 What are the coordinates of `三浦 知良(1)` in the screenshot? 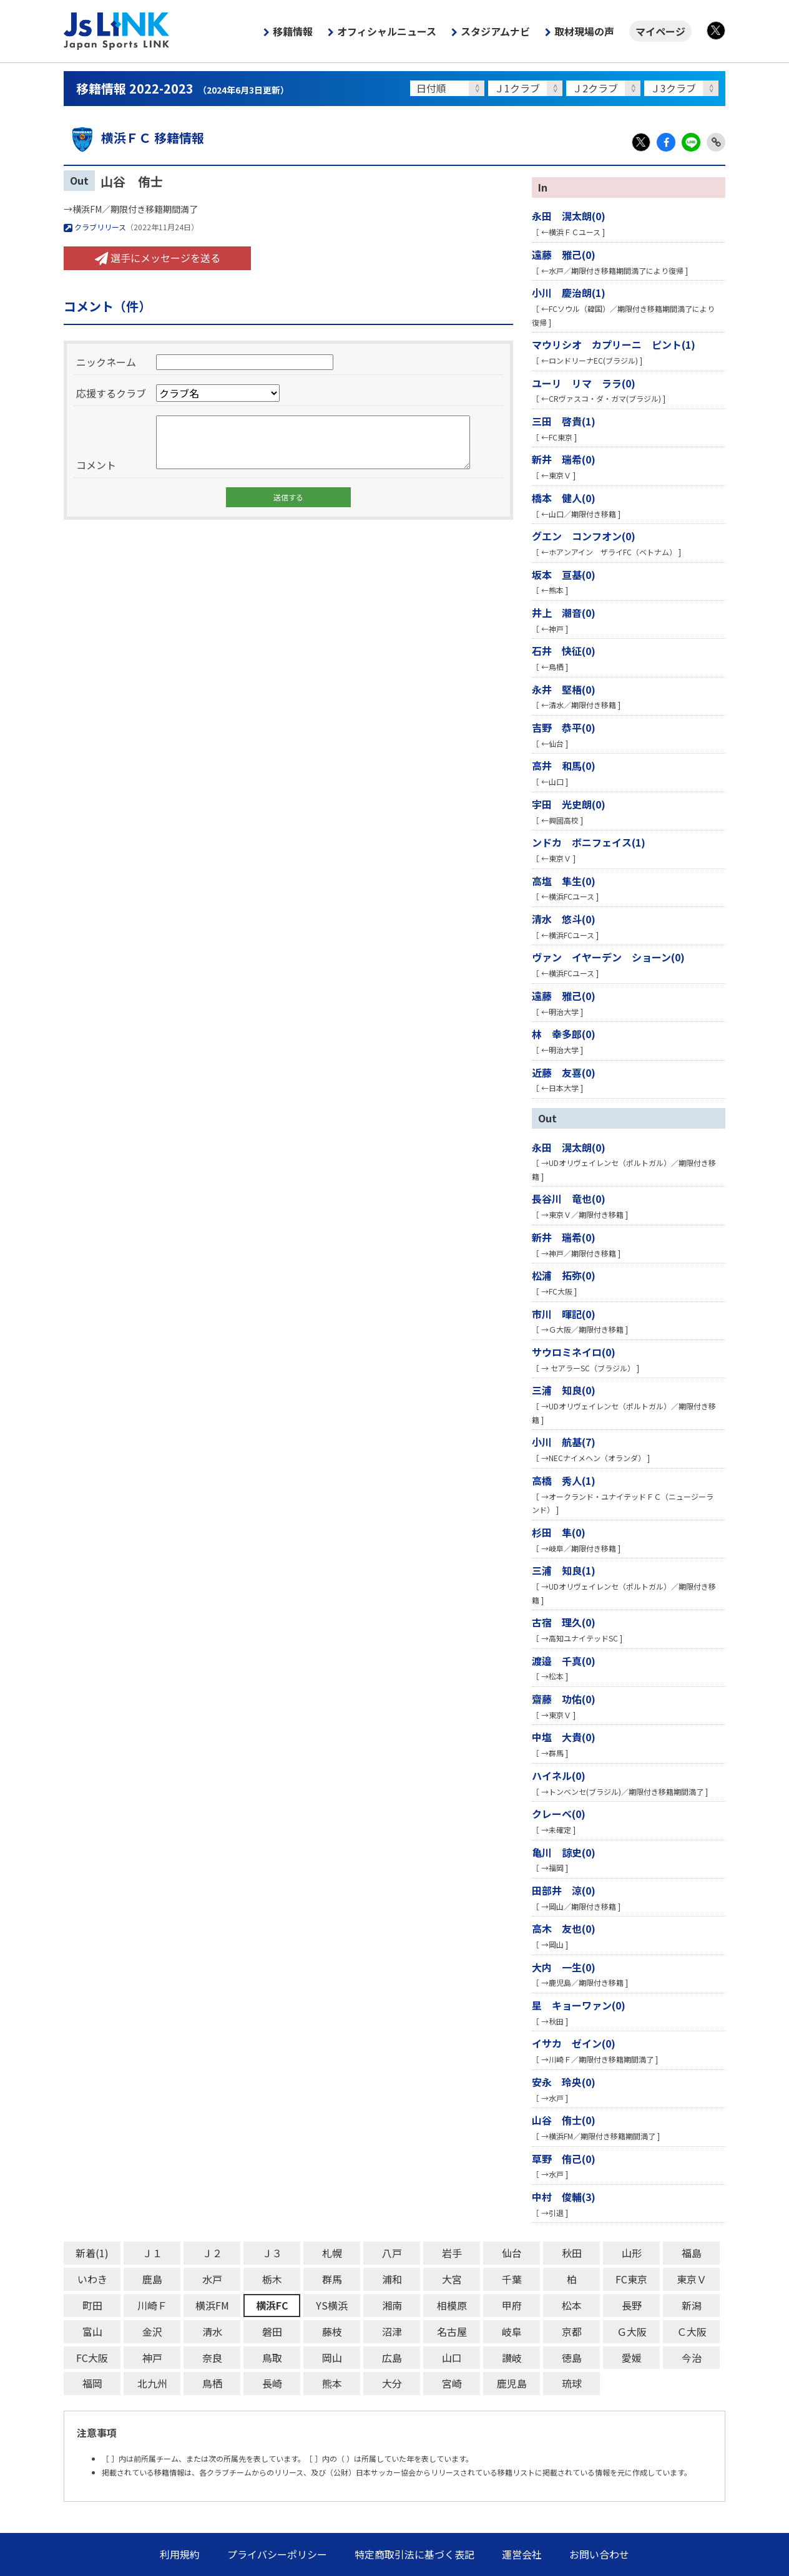 It's located at (563, 1570).